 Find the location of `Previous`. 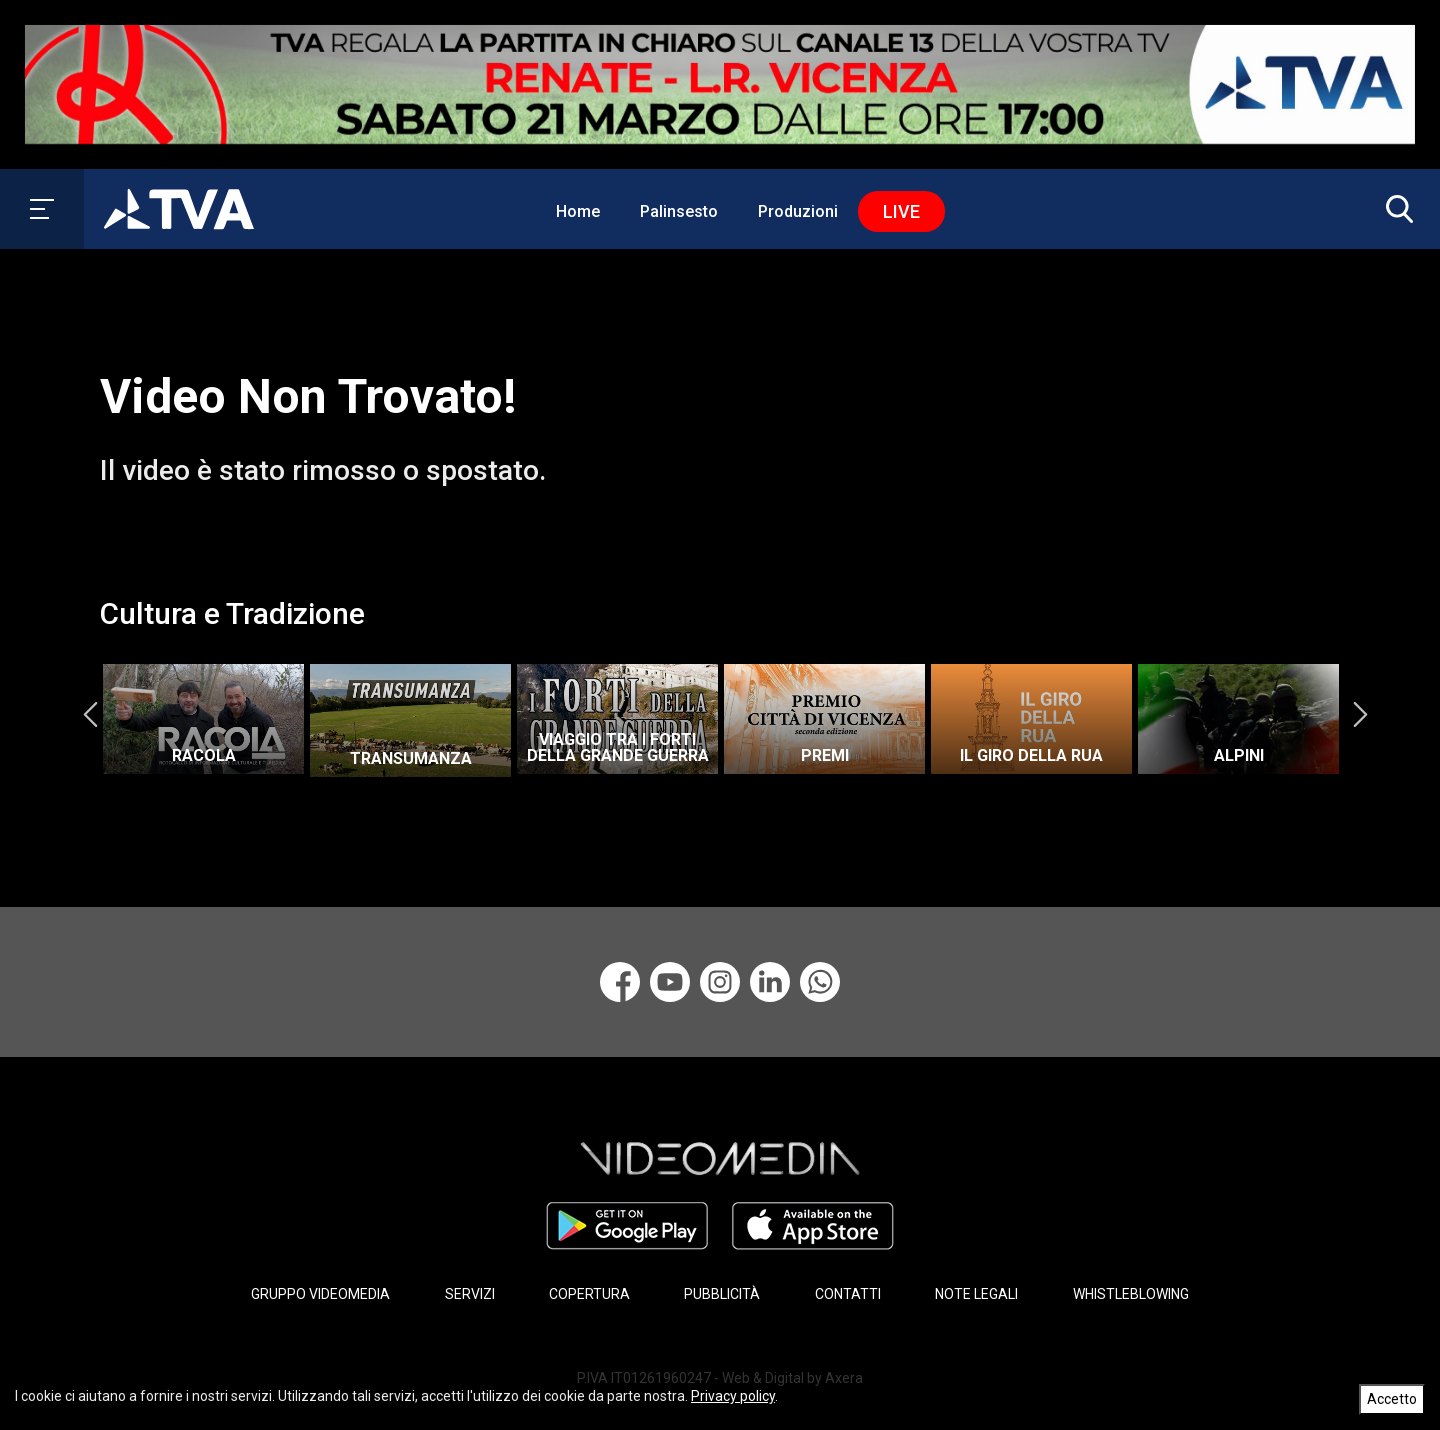

Previous is located at coordinates (90, 714).